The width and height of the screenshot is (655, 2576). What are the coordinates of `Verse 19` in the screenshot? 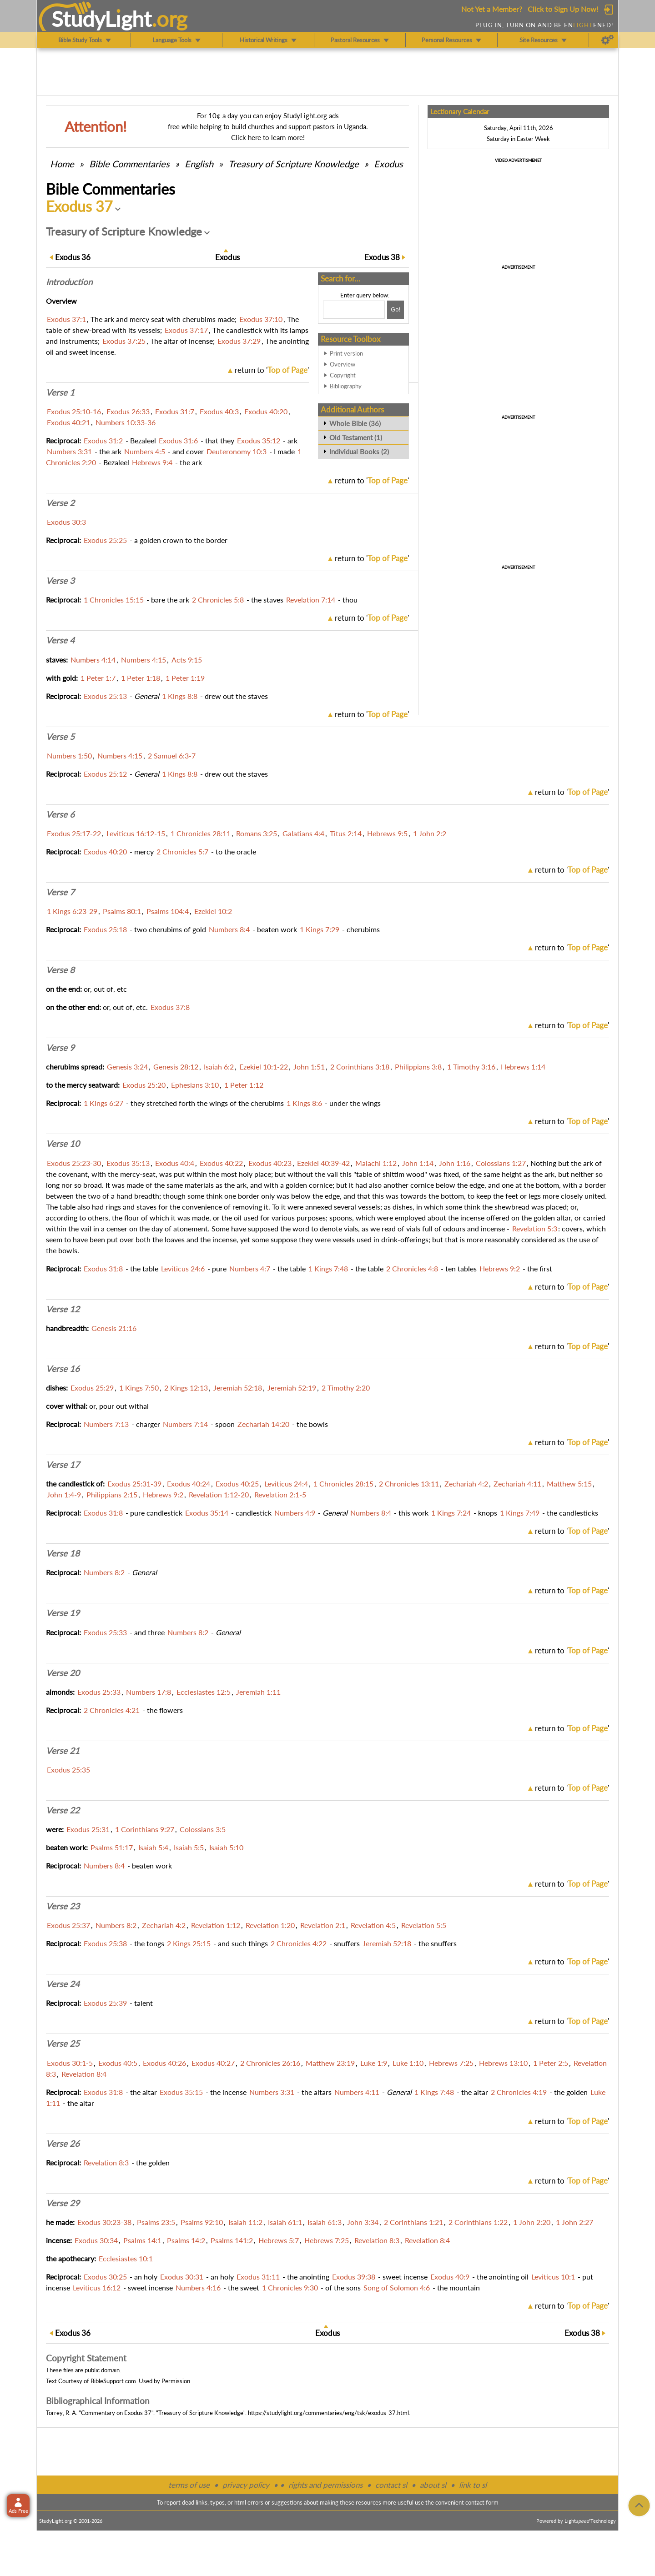 It's located at (63, 1613).